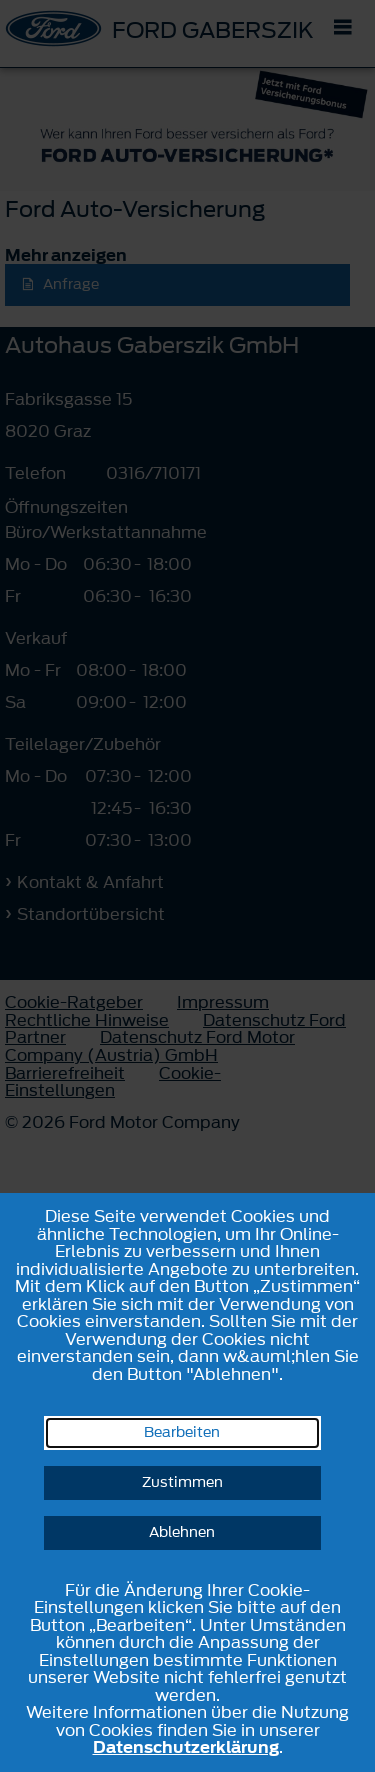  What do you see at coordinates (182, 1432) in the screenshot?
I see `Bearbeiten` at bounding box center [182, 1432].